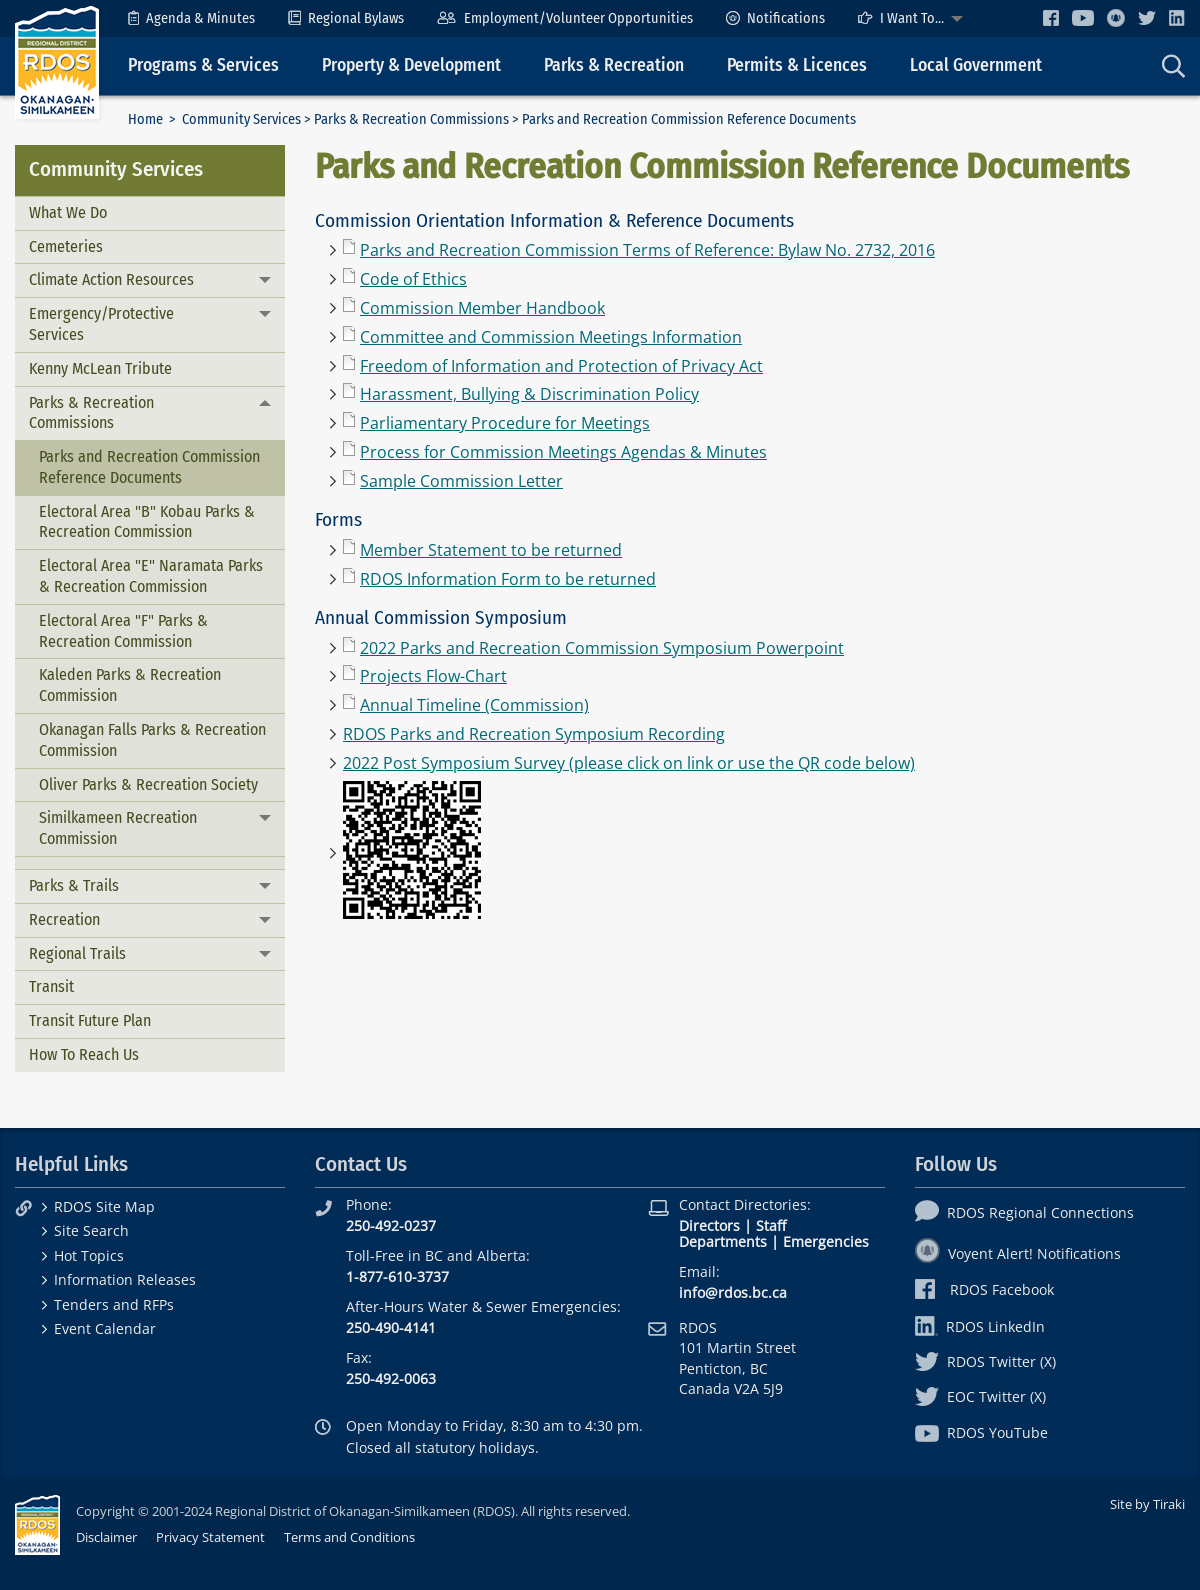 The image size is (1200, 1590). I want to click on Voyent Alert! Notifications, so click(1018, 1253).